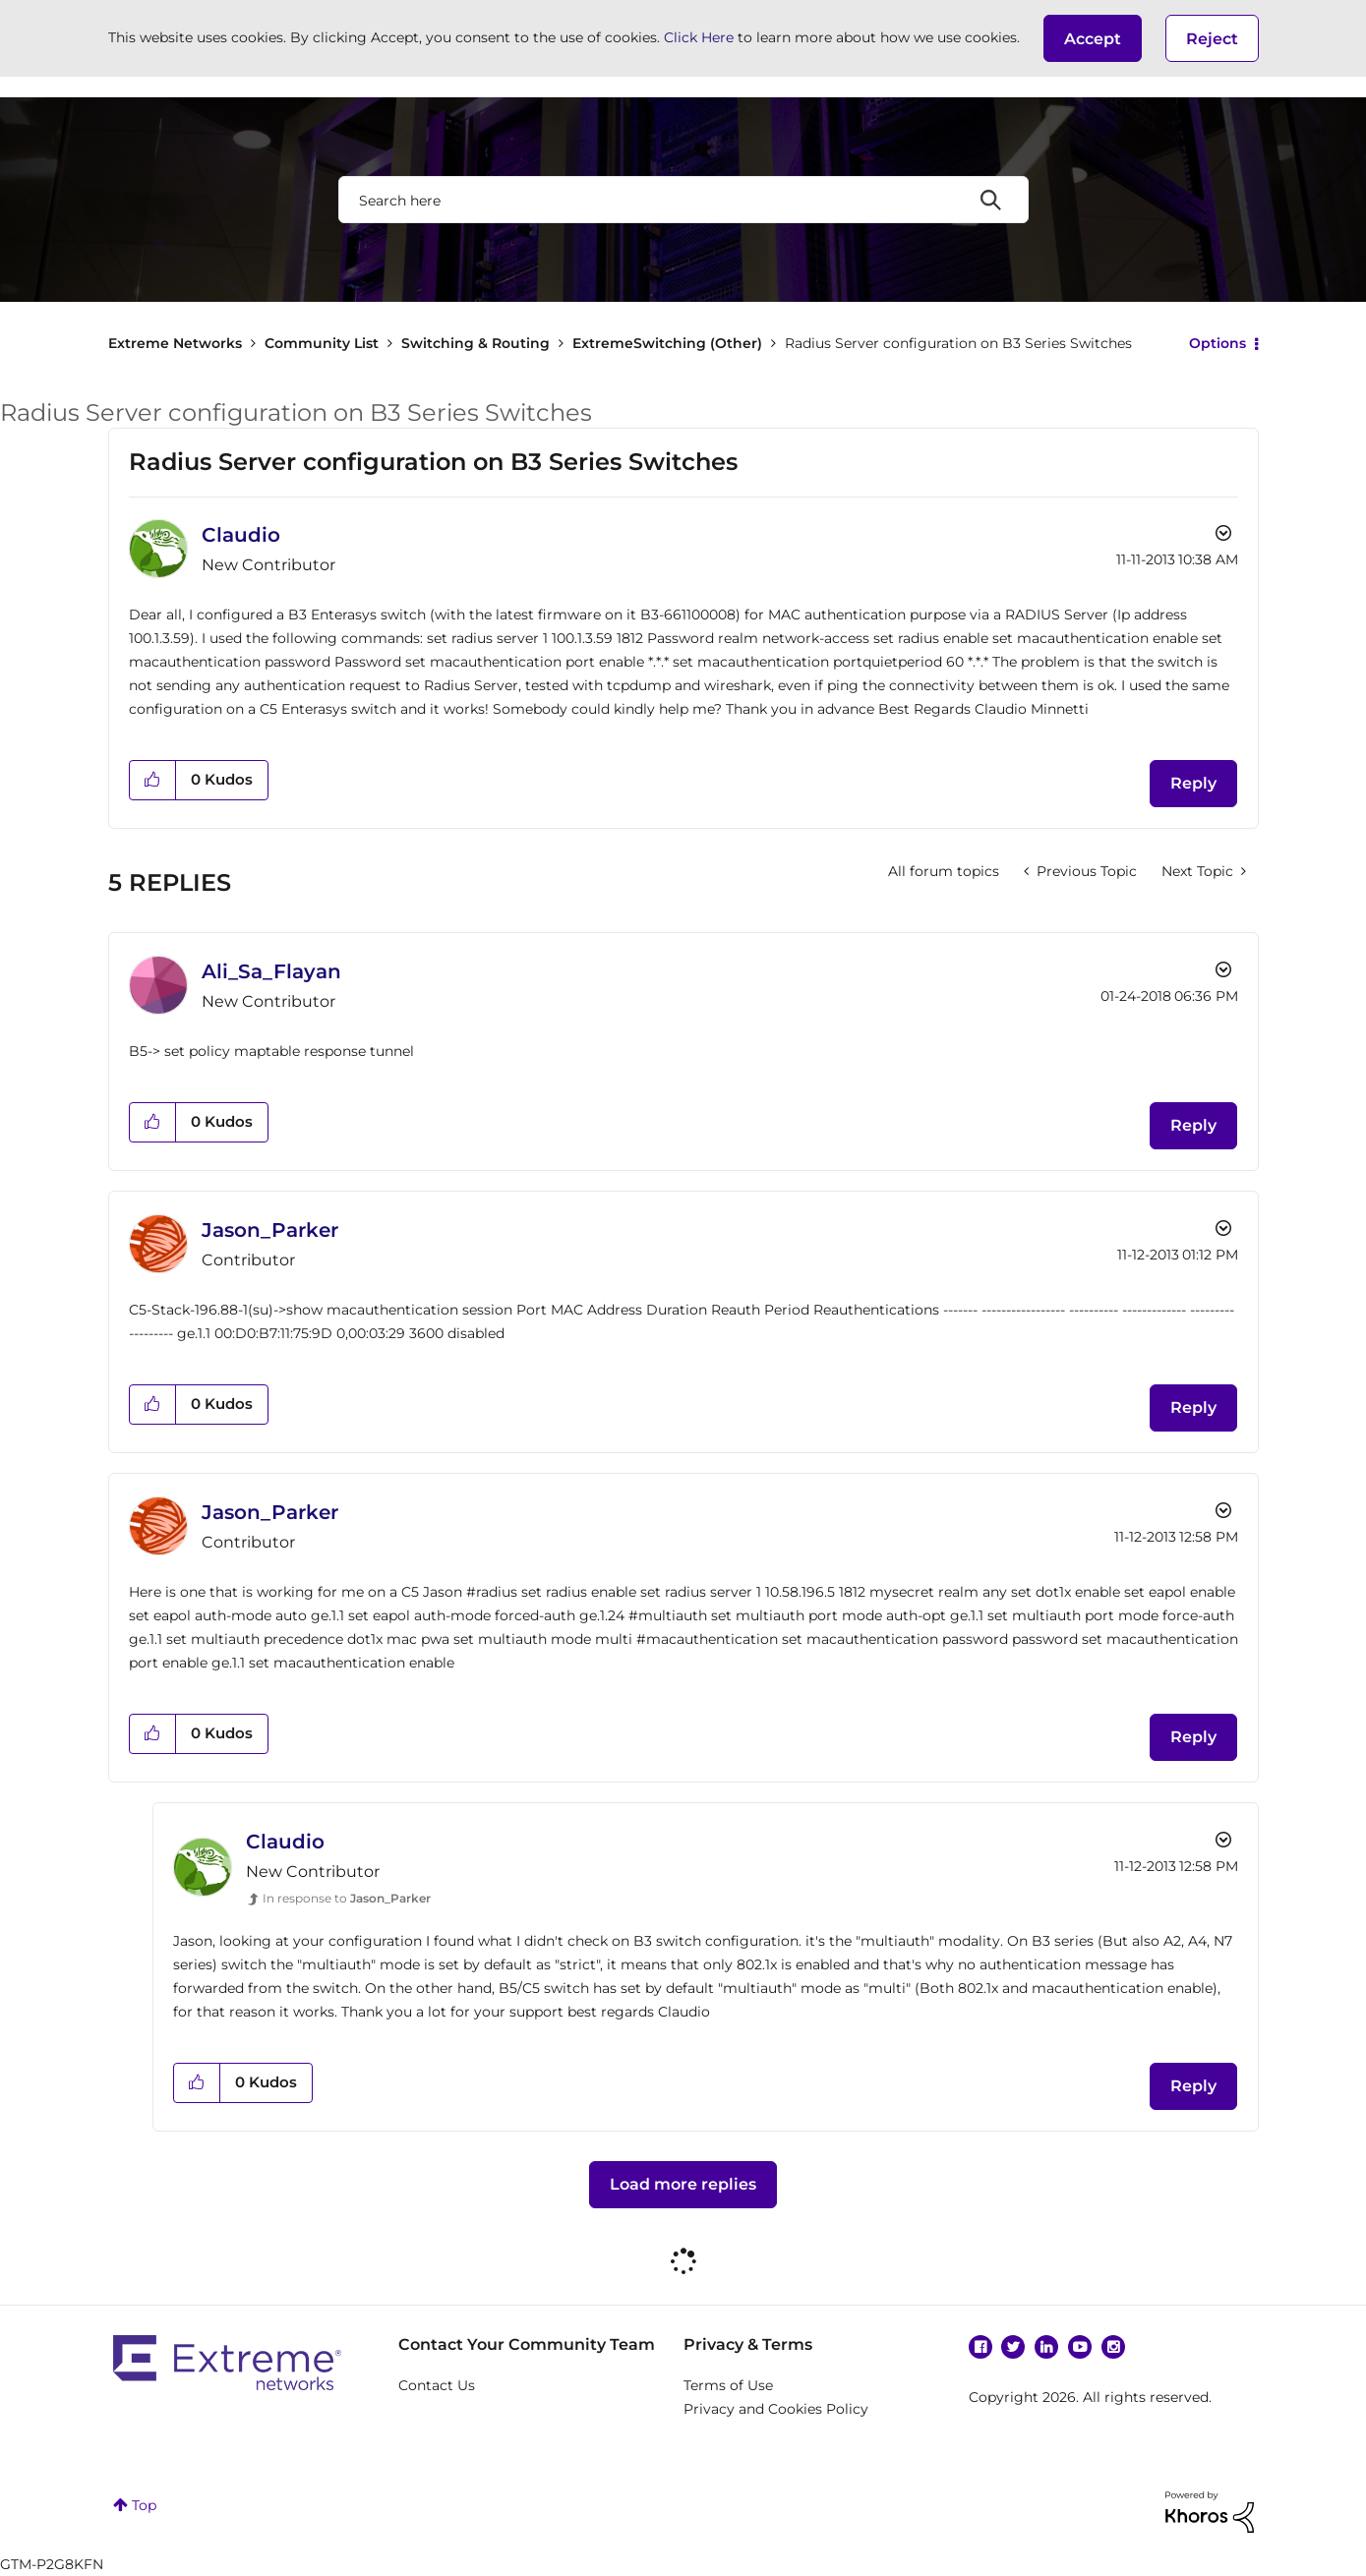  What do you see at coordinates (980, 2347) in the screenshot?
I see `Facebook` at bounding box center [980, 2347].